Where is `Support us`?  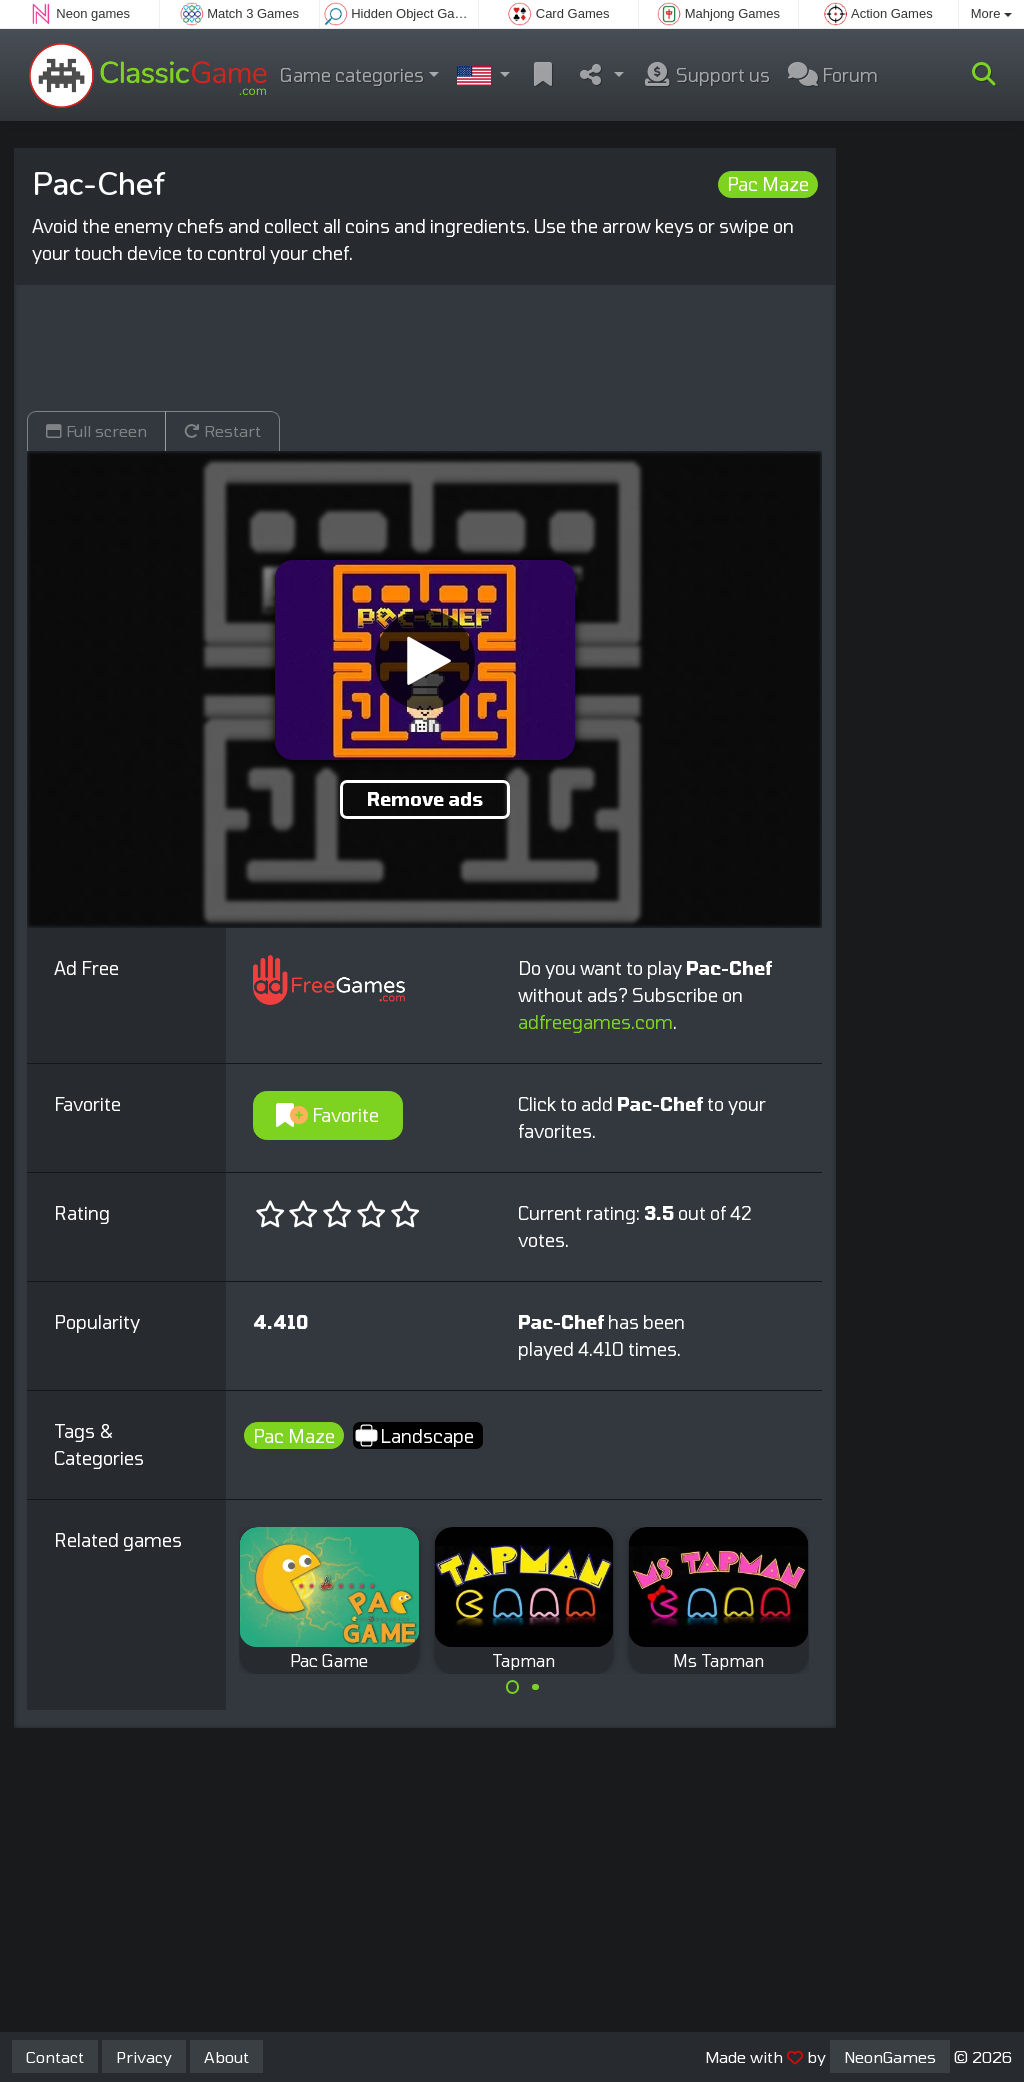 Support us is located at coordinates (706, 75).